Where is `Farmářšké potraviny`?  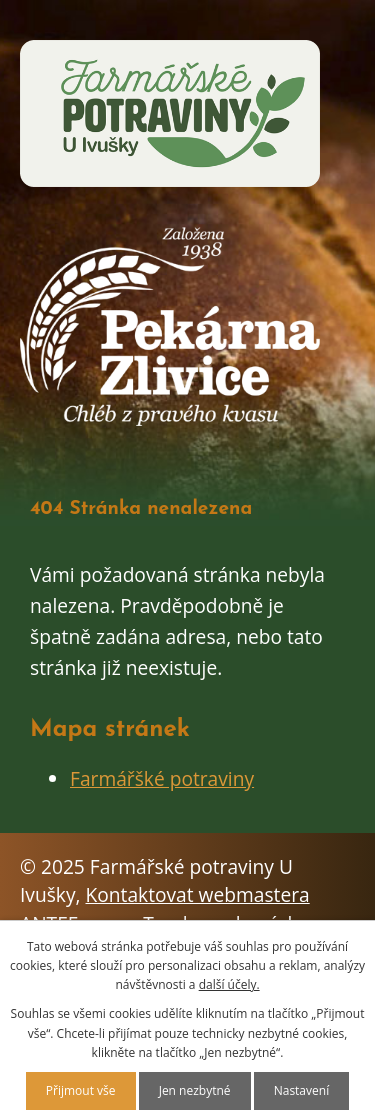 Farmářšké potraviny is located at coordinates (162, 778).